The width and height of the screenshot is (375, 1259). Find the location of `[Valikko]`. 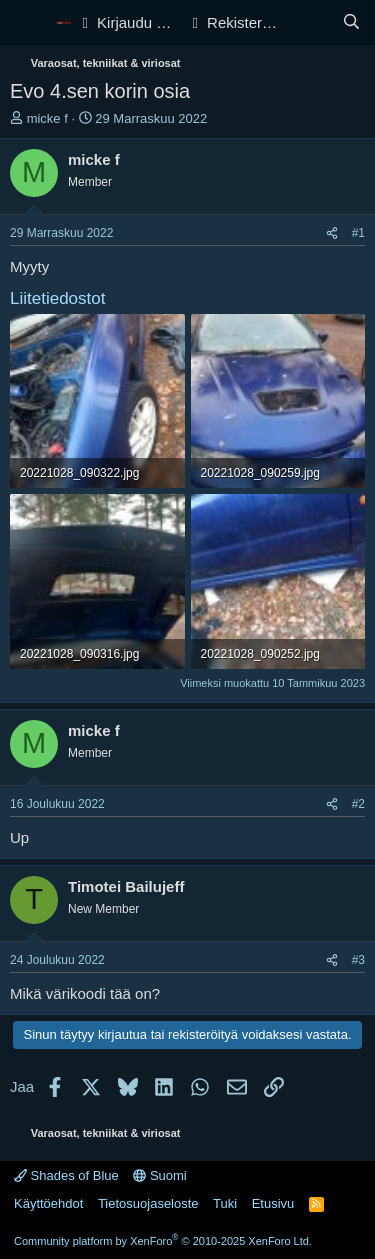

[Valikko] is located at coordinates (27, 23).